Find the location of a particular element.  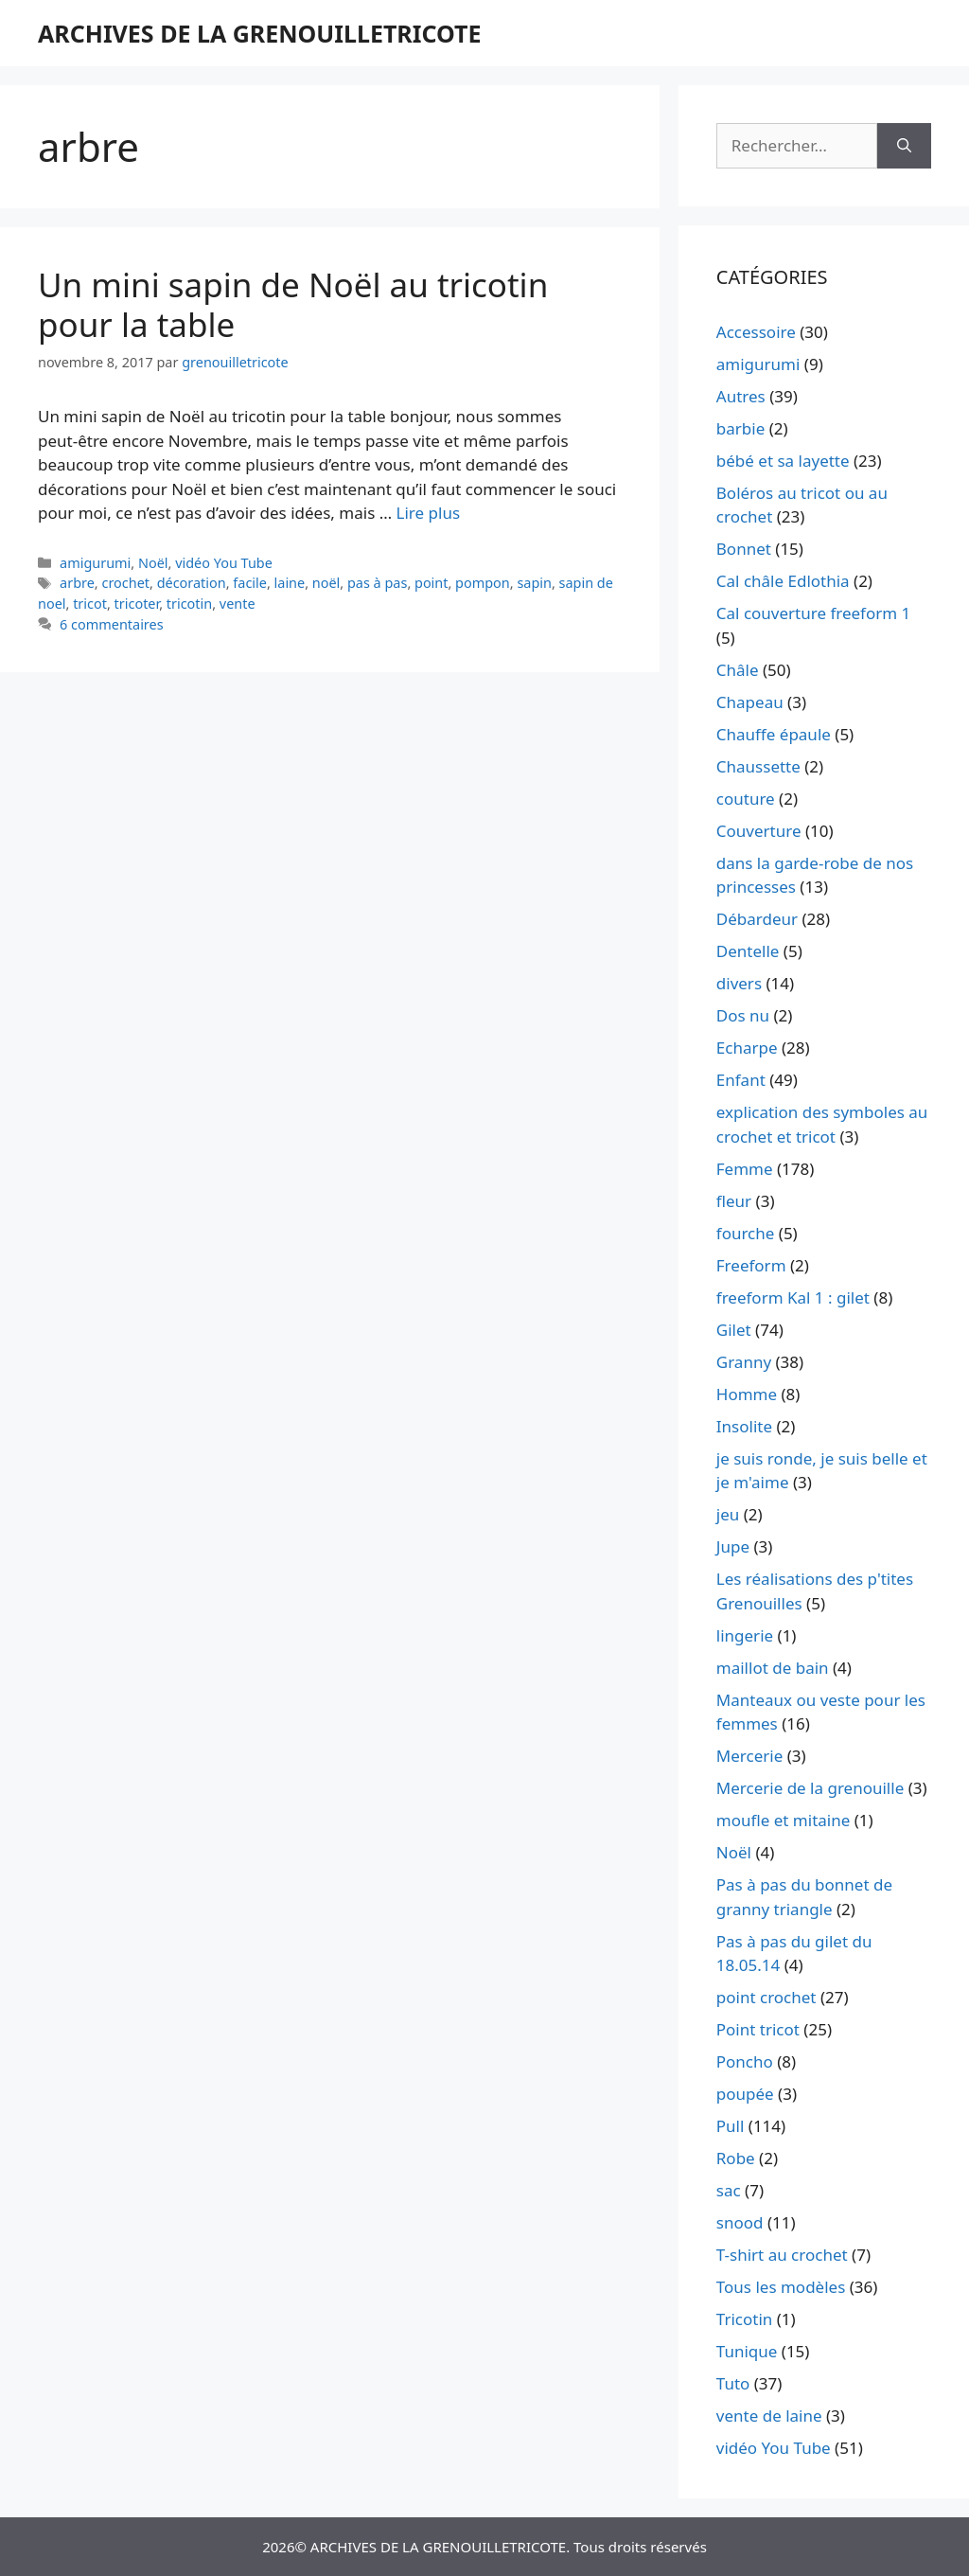

Dentelle is located at coordinates (748, 951).